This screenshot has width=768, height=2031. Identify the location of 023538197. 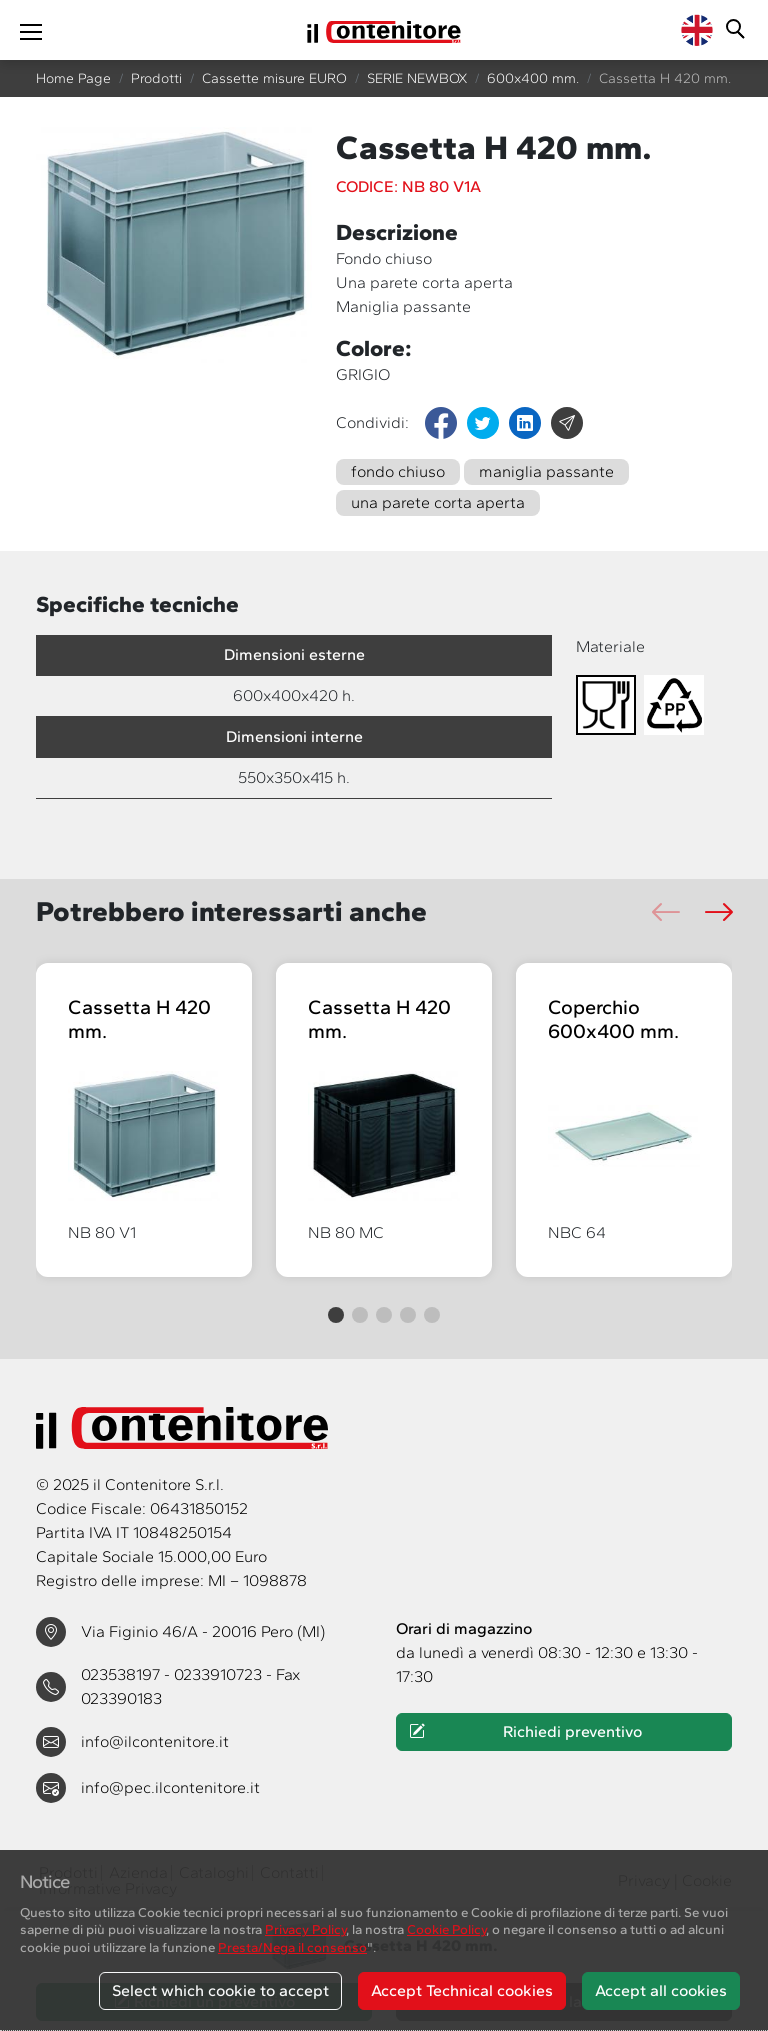
(122, 1674).